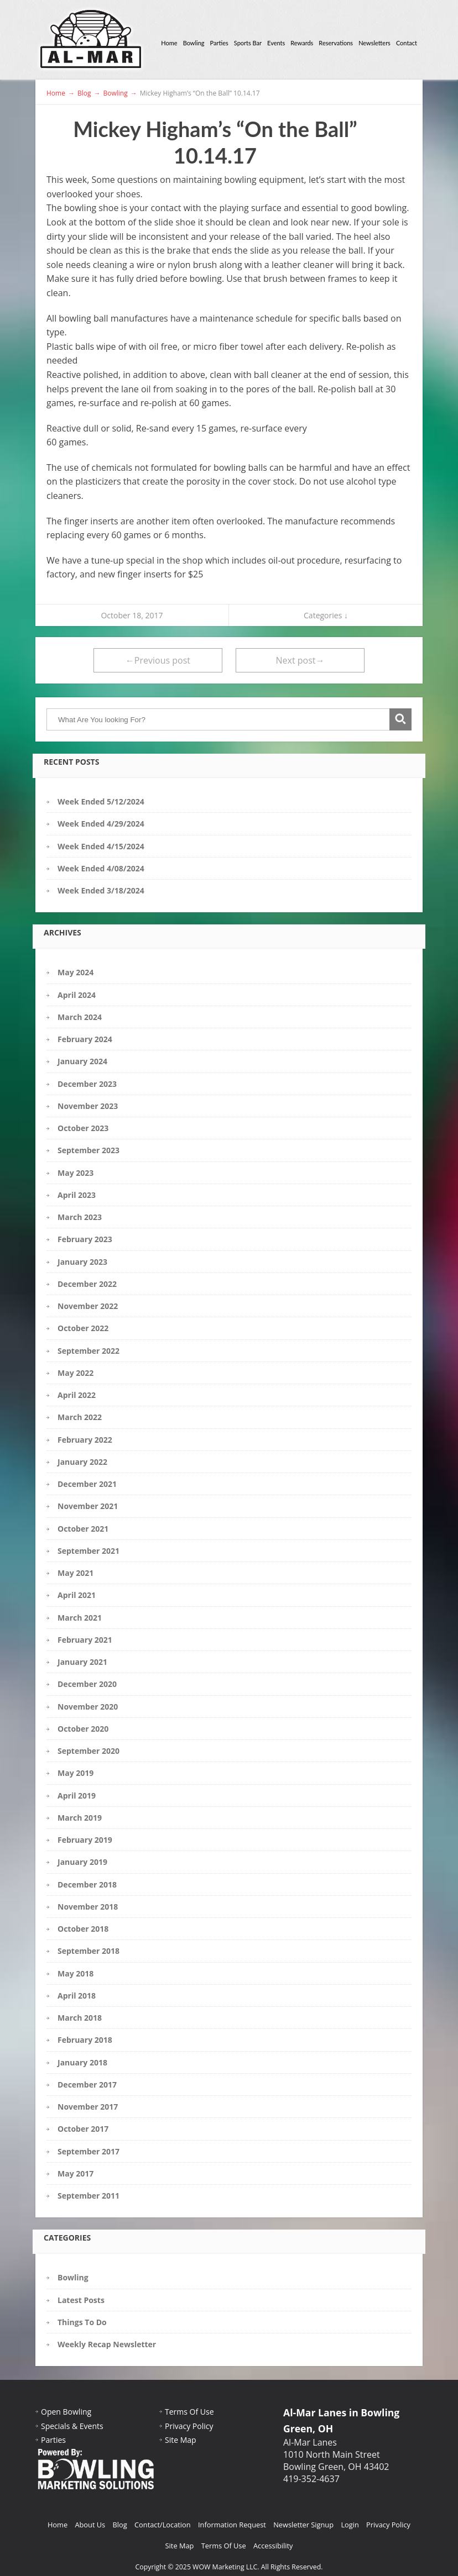 The height and width of the screenshot is (2576, 458). Describe the element at coordinates (85, 1439) in the screenshot. I see `February 2022` at that location.